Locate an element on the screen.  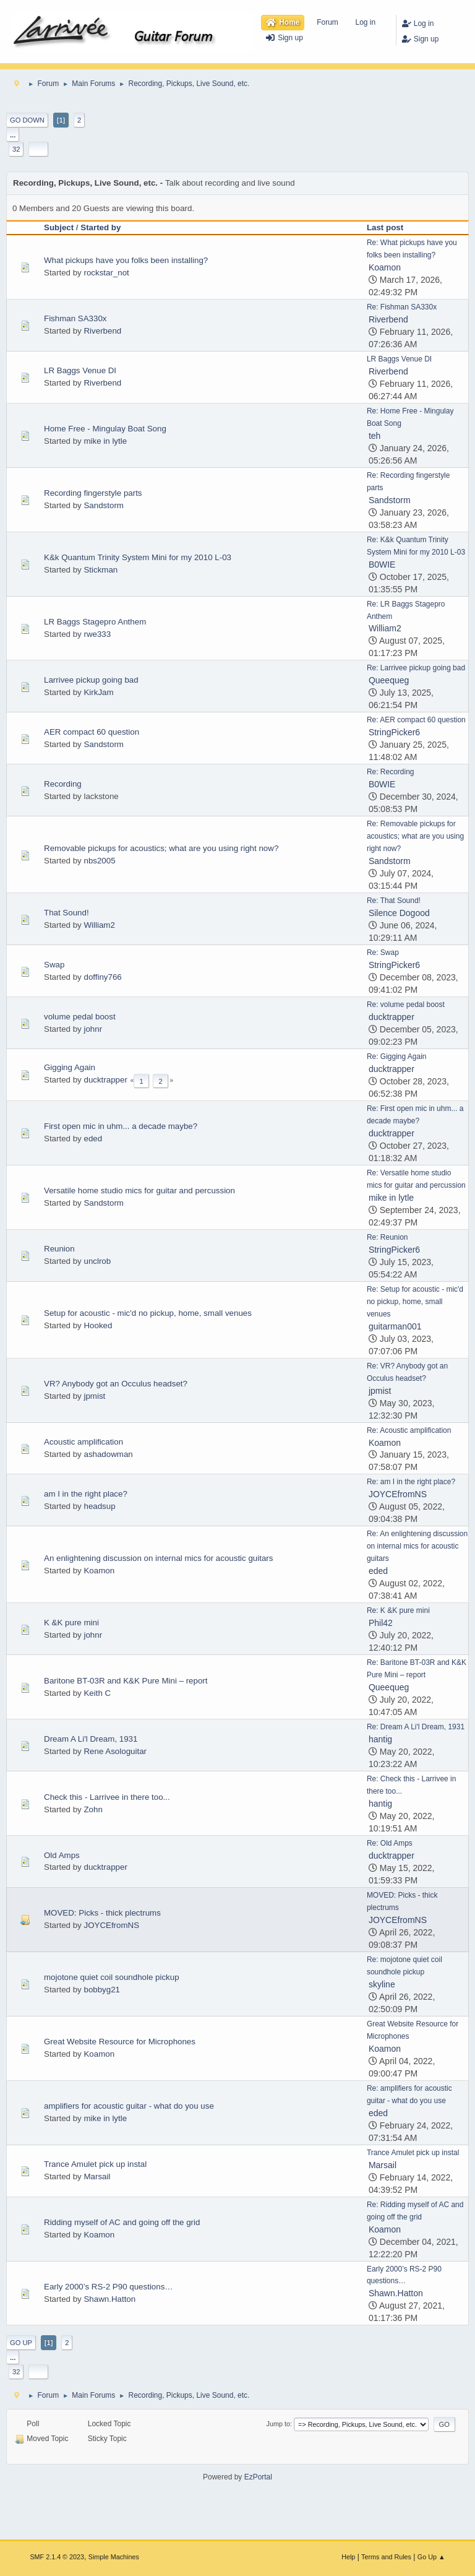
mike in lytle is located at coordinates (105, 441).